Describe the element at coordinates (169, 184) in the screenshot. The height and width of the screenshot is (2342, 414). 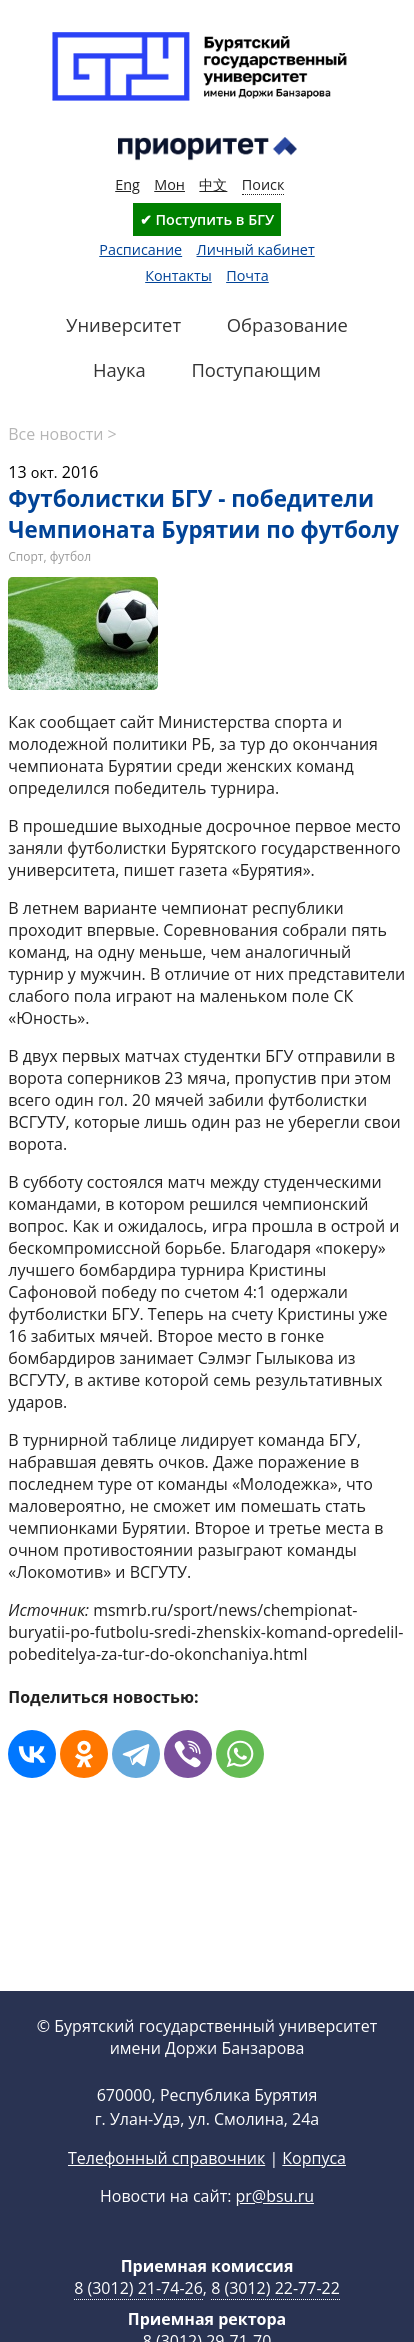
I see `Мон` at that location.